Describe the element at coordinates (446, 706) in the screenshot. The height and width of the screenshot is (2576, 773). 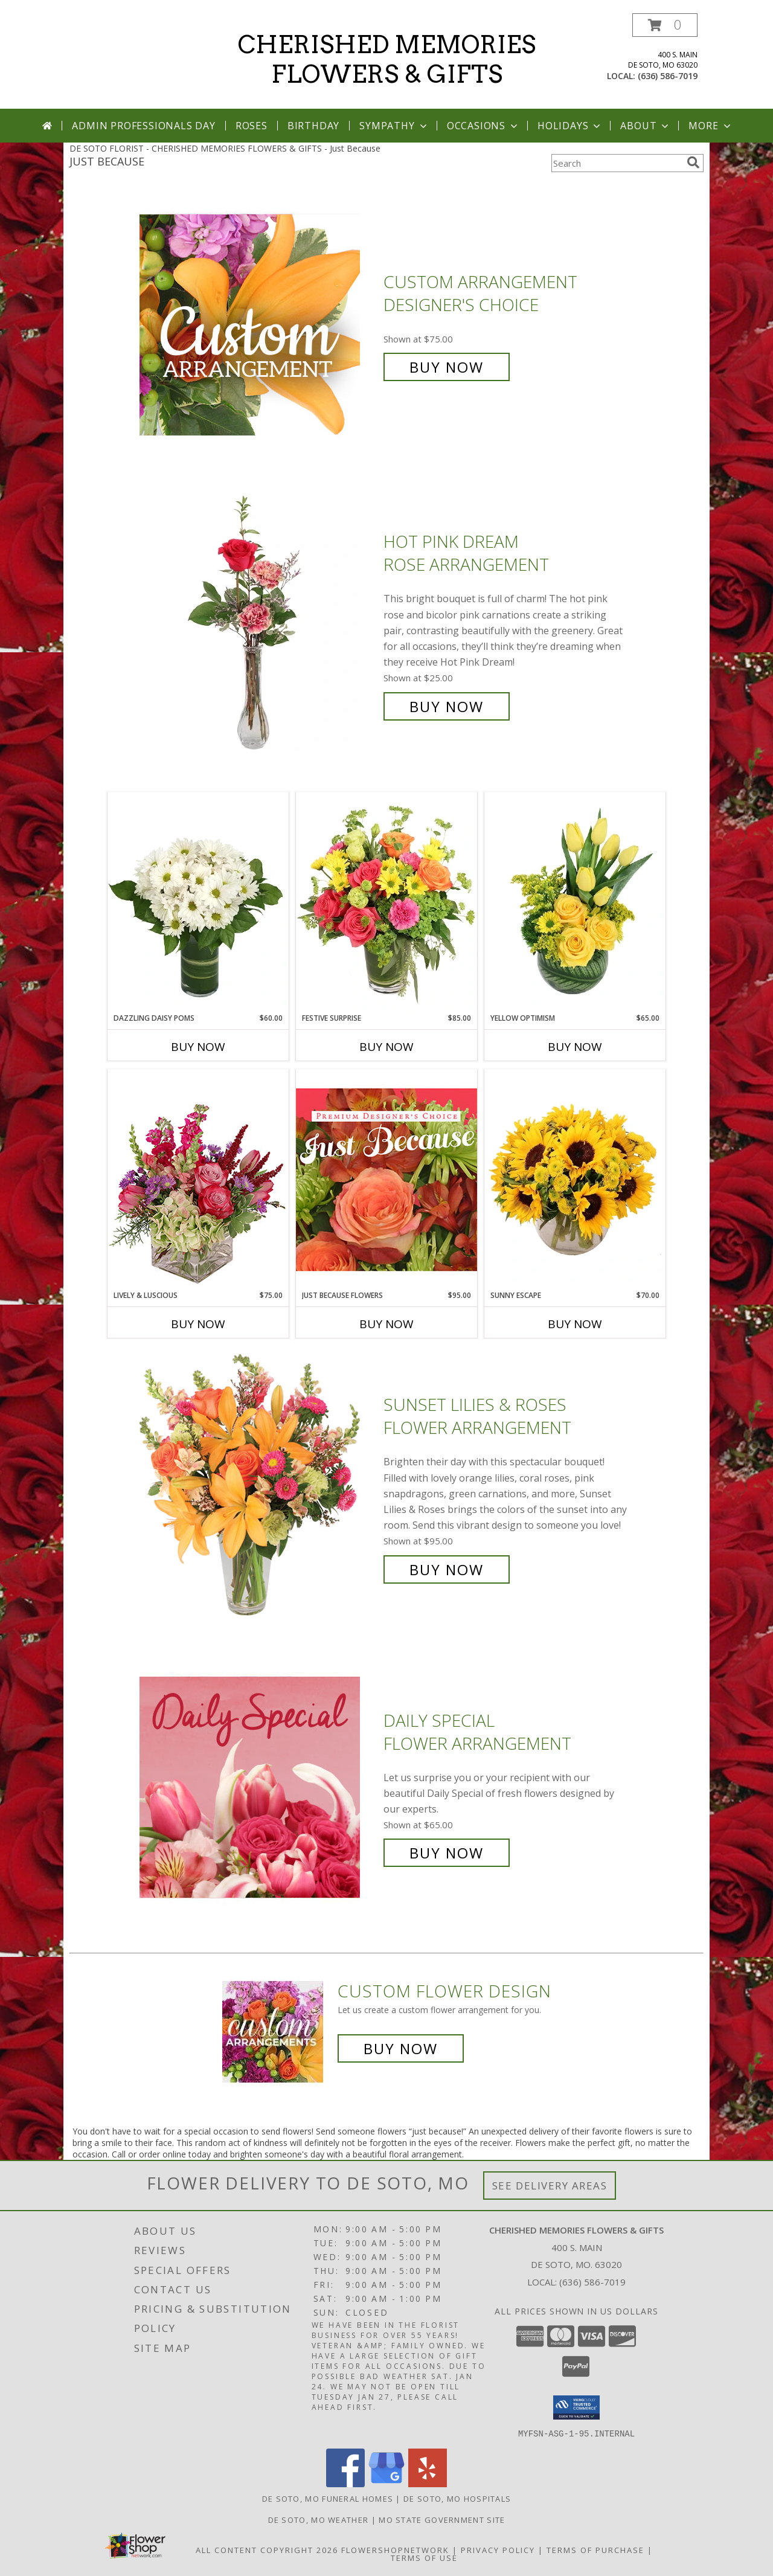
I see `Buy Now [Buy Hot Pink Dream Rose Arrangement for $25.00]` at that location.